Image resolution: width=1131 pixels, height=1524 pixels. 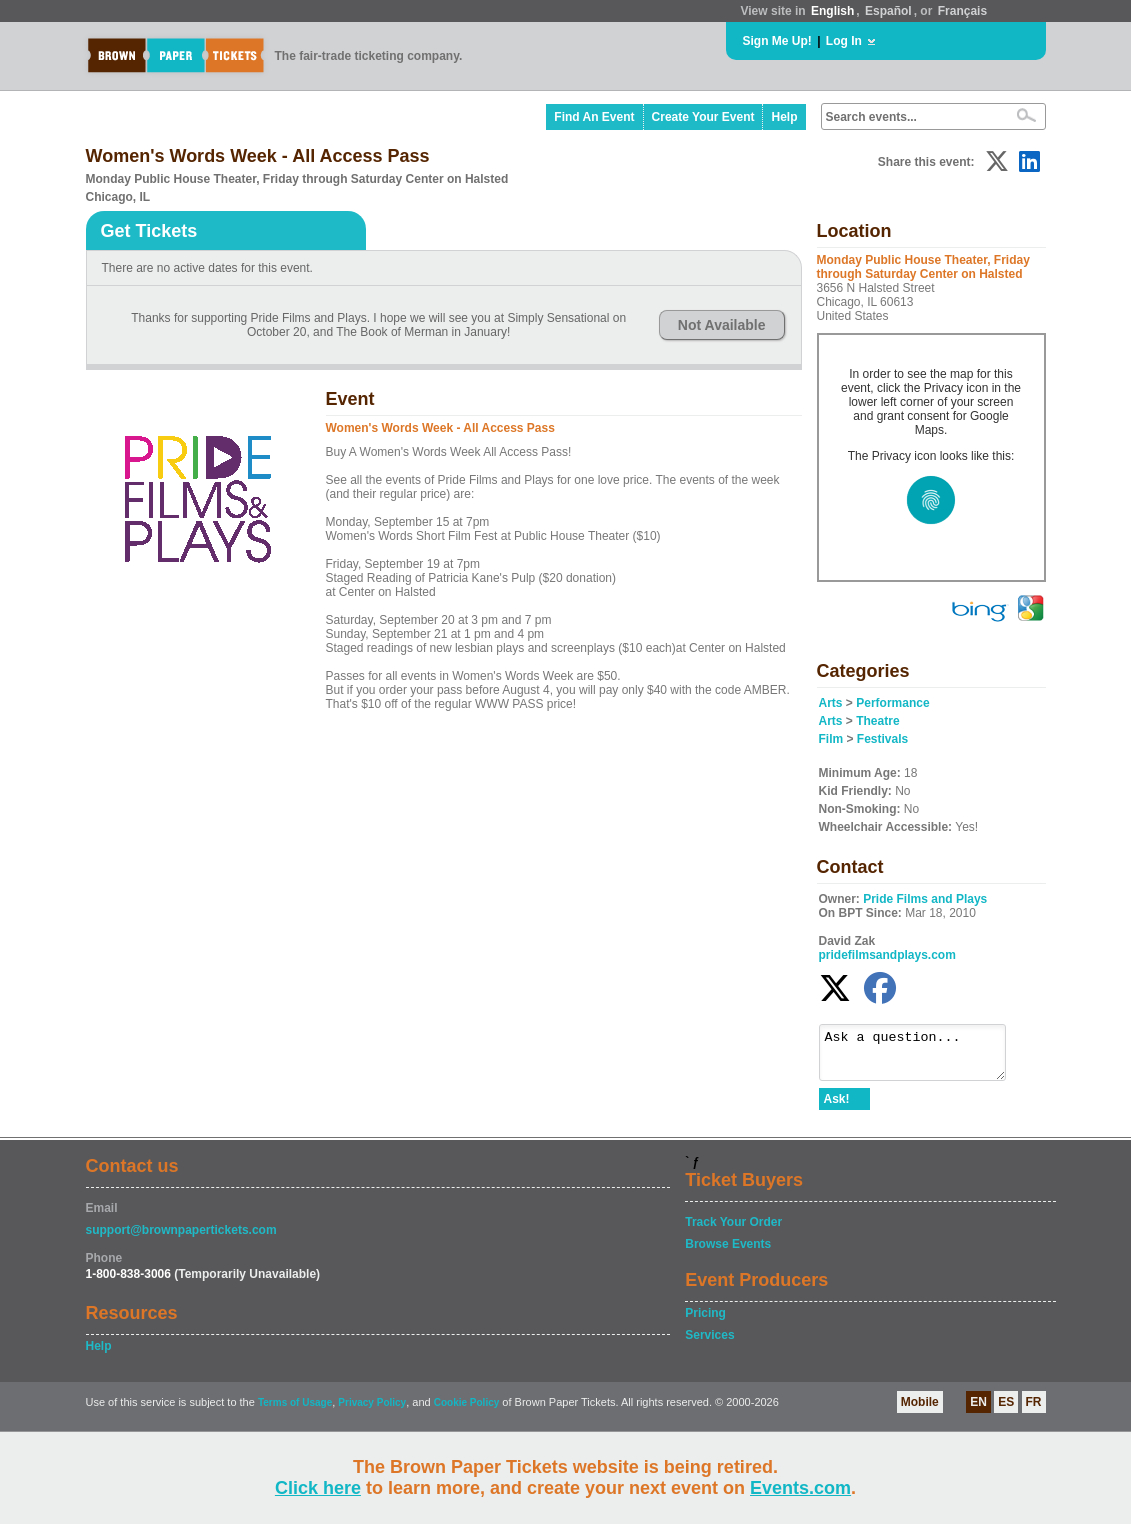 What do you see at coordinates (887, 955) in the screenshot?
I see `pridefilmsandplays.com` at bounding box center [887, 955].